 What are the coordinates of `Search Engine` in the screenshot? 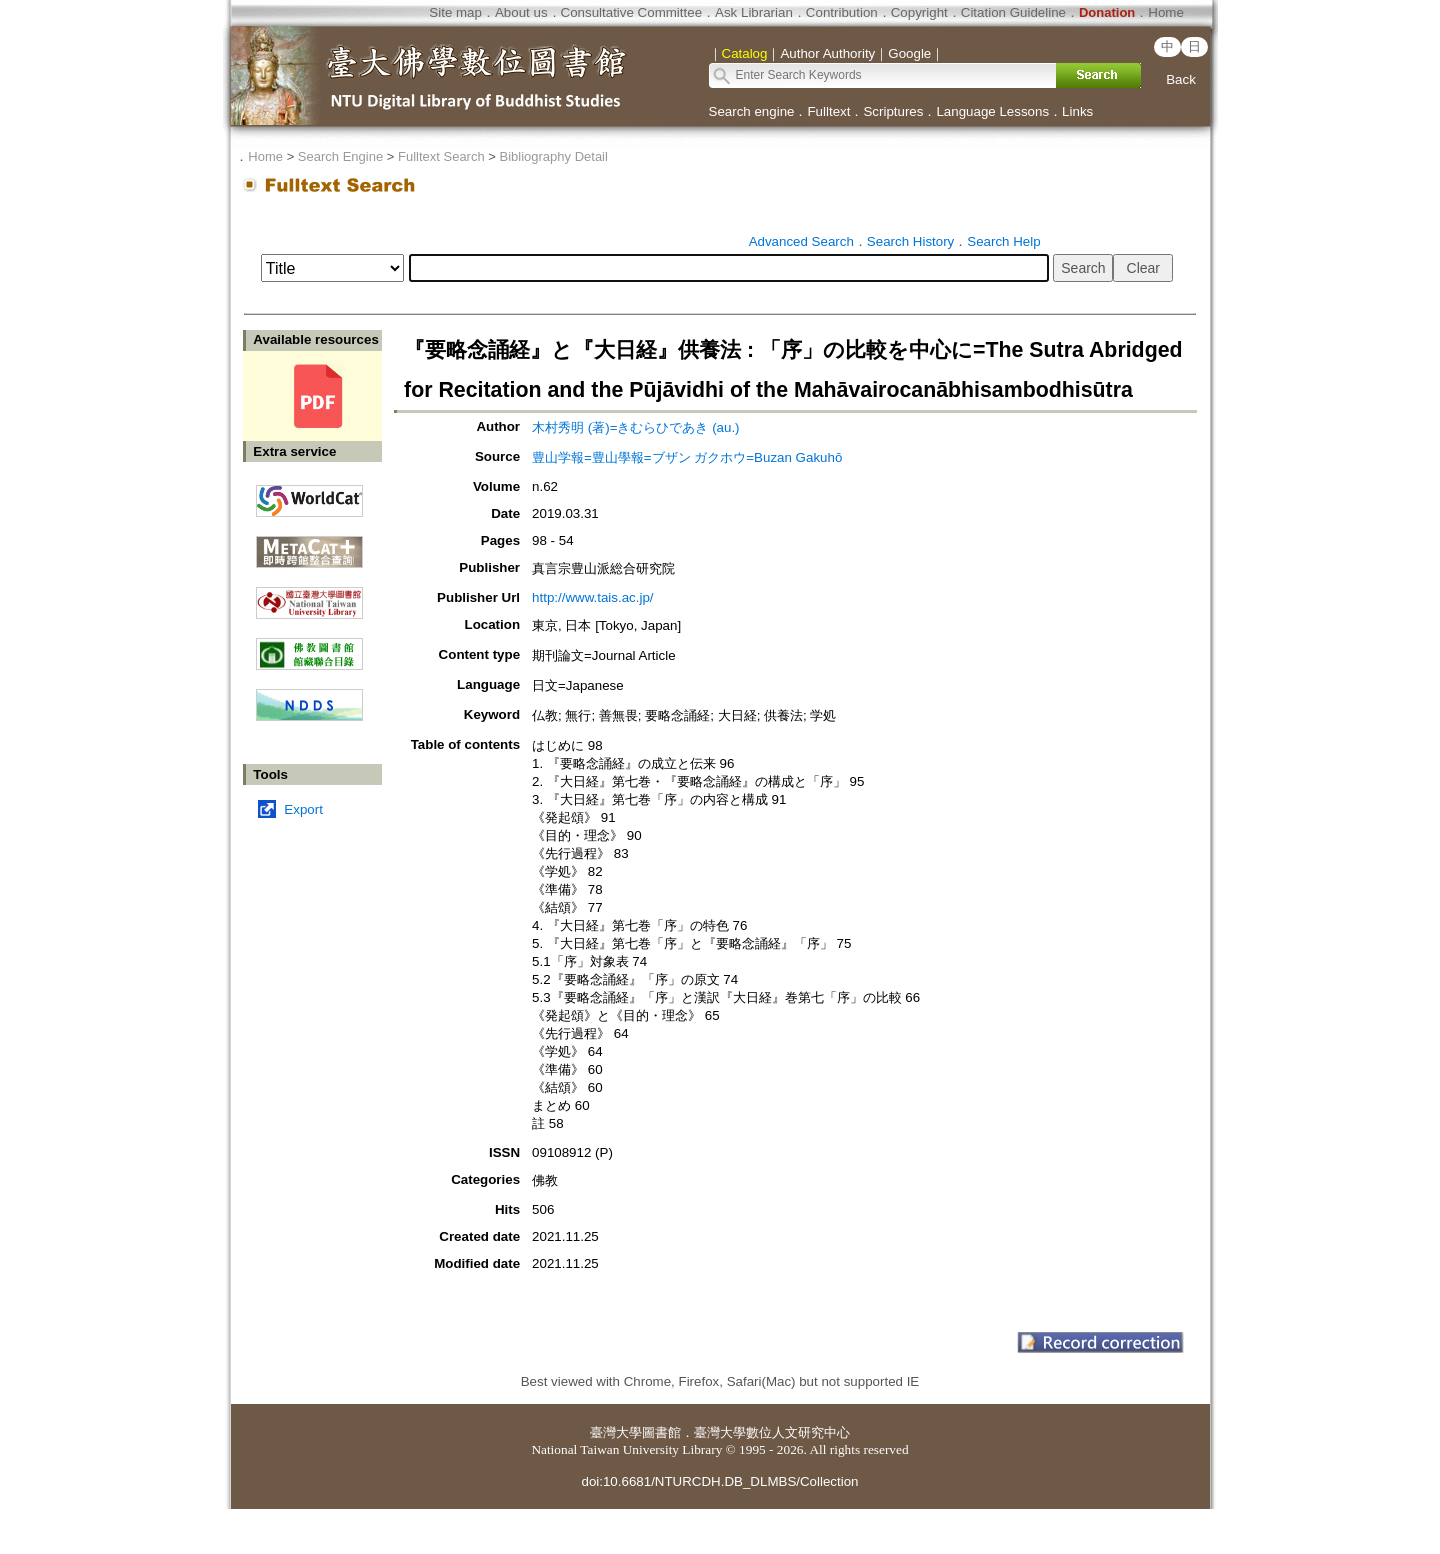 It's located at (340, 156).